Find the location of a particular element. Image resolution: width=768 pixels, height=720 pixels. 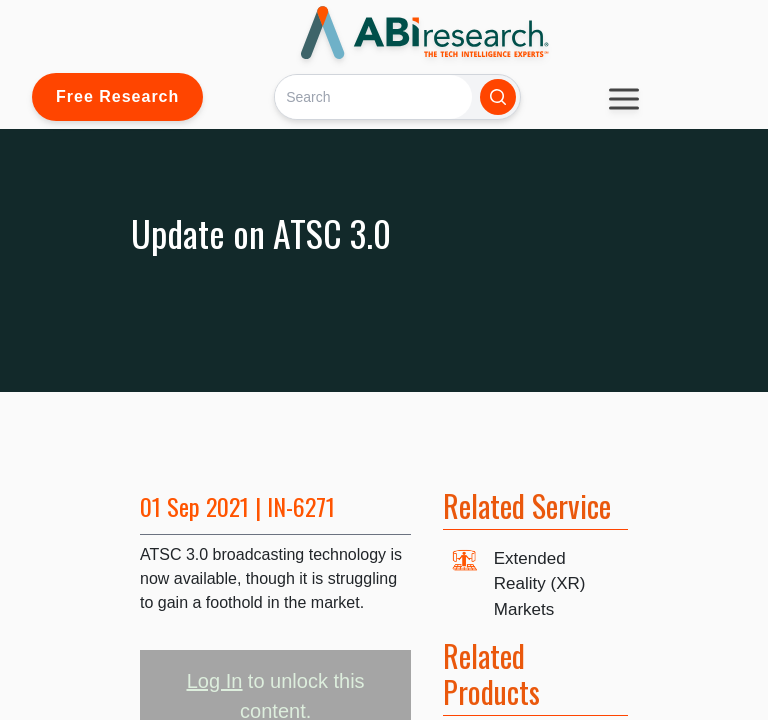

Free Research is located at coordinates (117, 96).